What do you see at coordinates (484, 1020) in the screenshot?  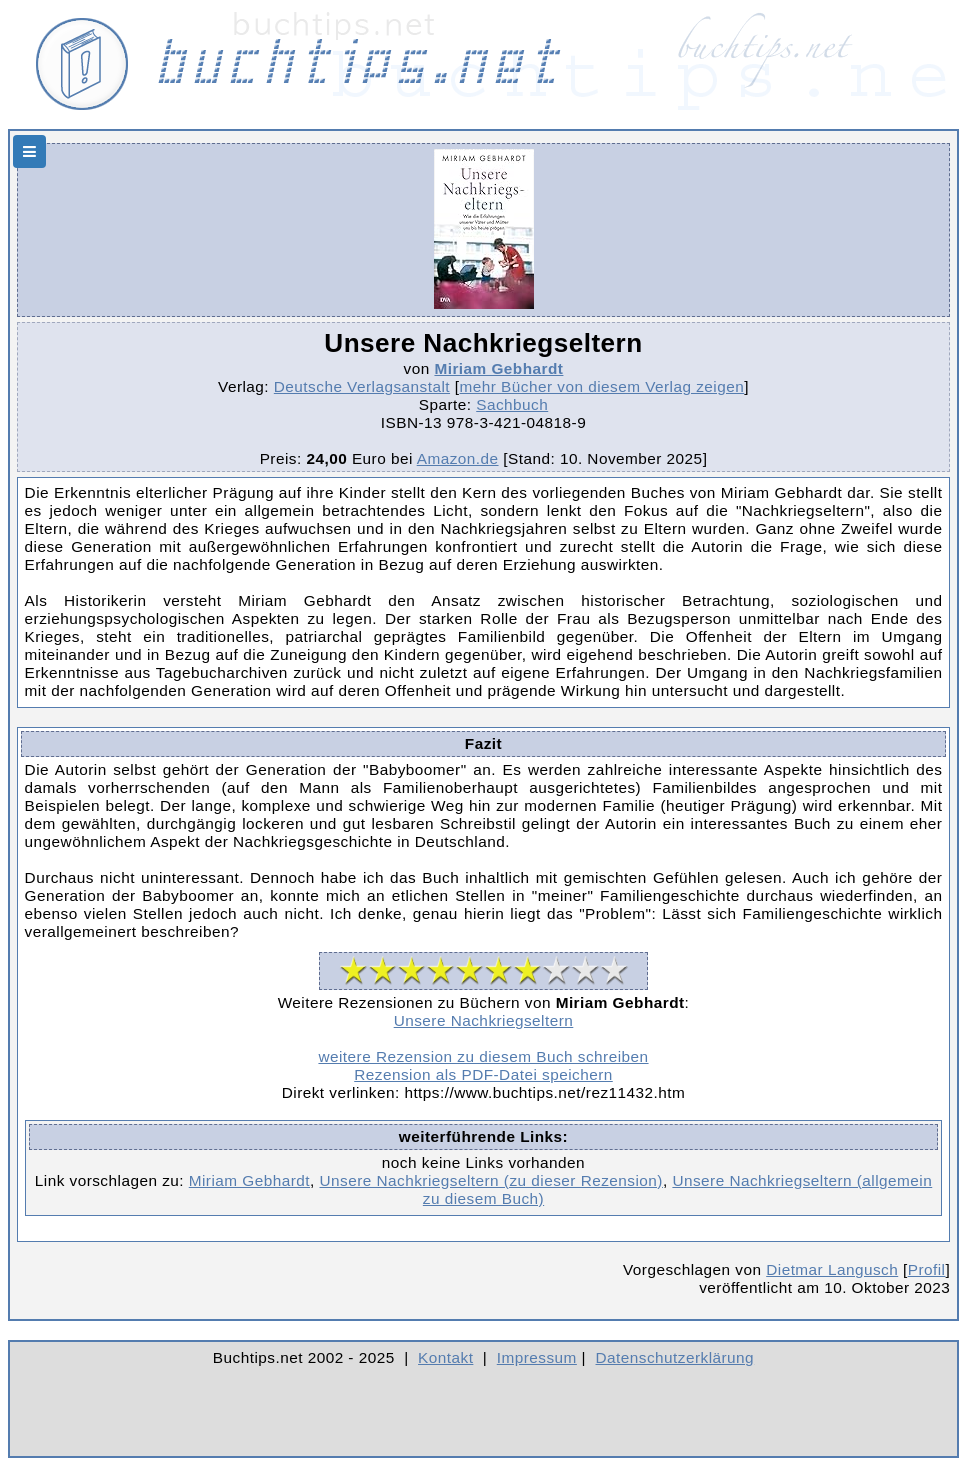 I see `Unsere Nachkriegseltern` at bounding box center [484, 1020].